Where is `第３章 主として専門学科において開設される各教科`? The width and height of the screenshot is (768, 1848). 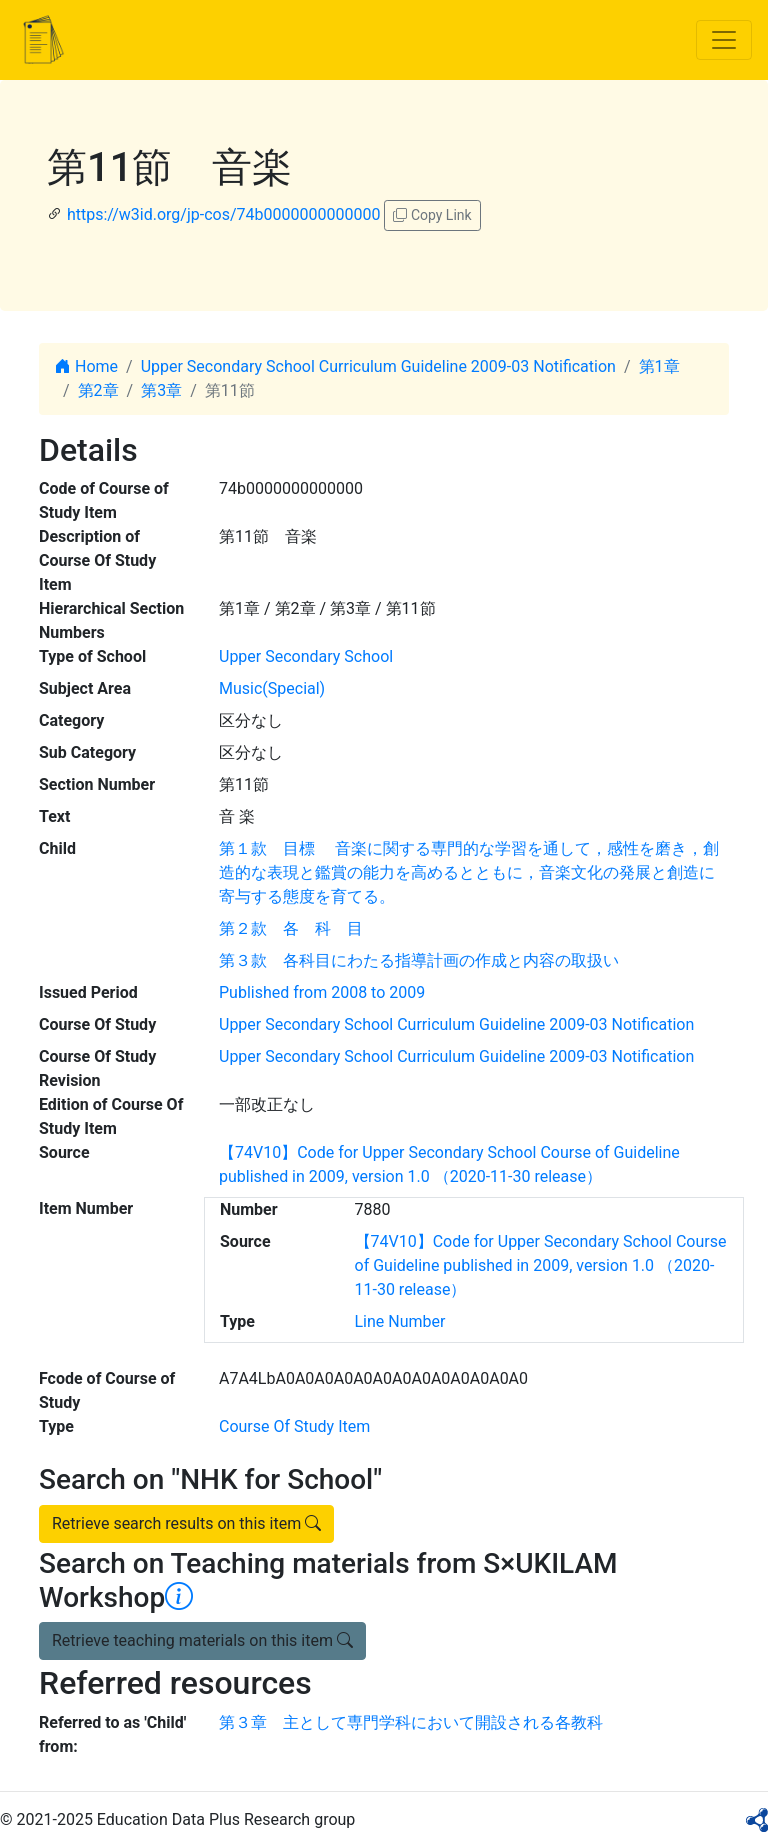 第３章 主として専門学科において開設される各教科 is located at coordinates (411, 1722).